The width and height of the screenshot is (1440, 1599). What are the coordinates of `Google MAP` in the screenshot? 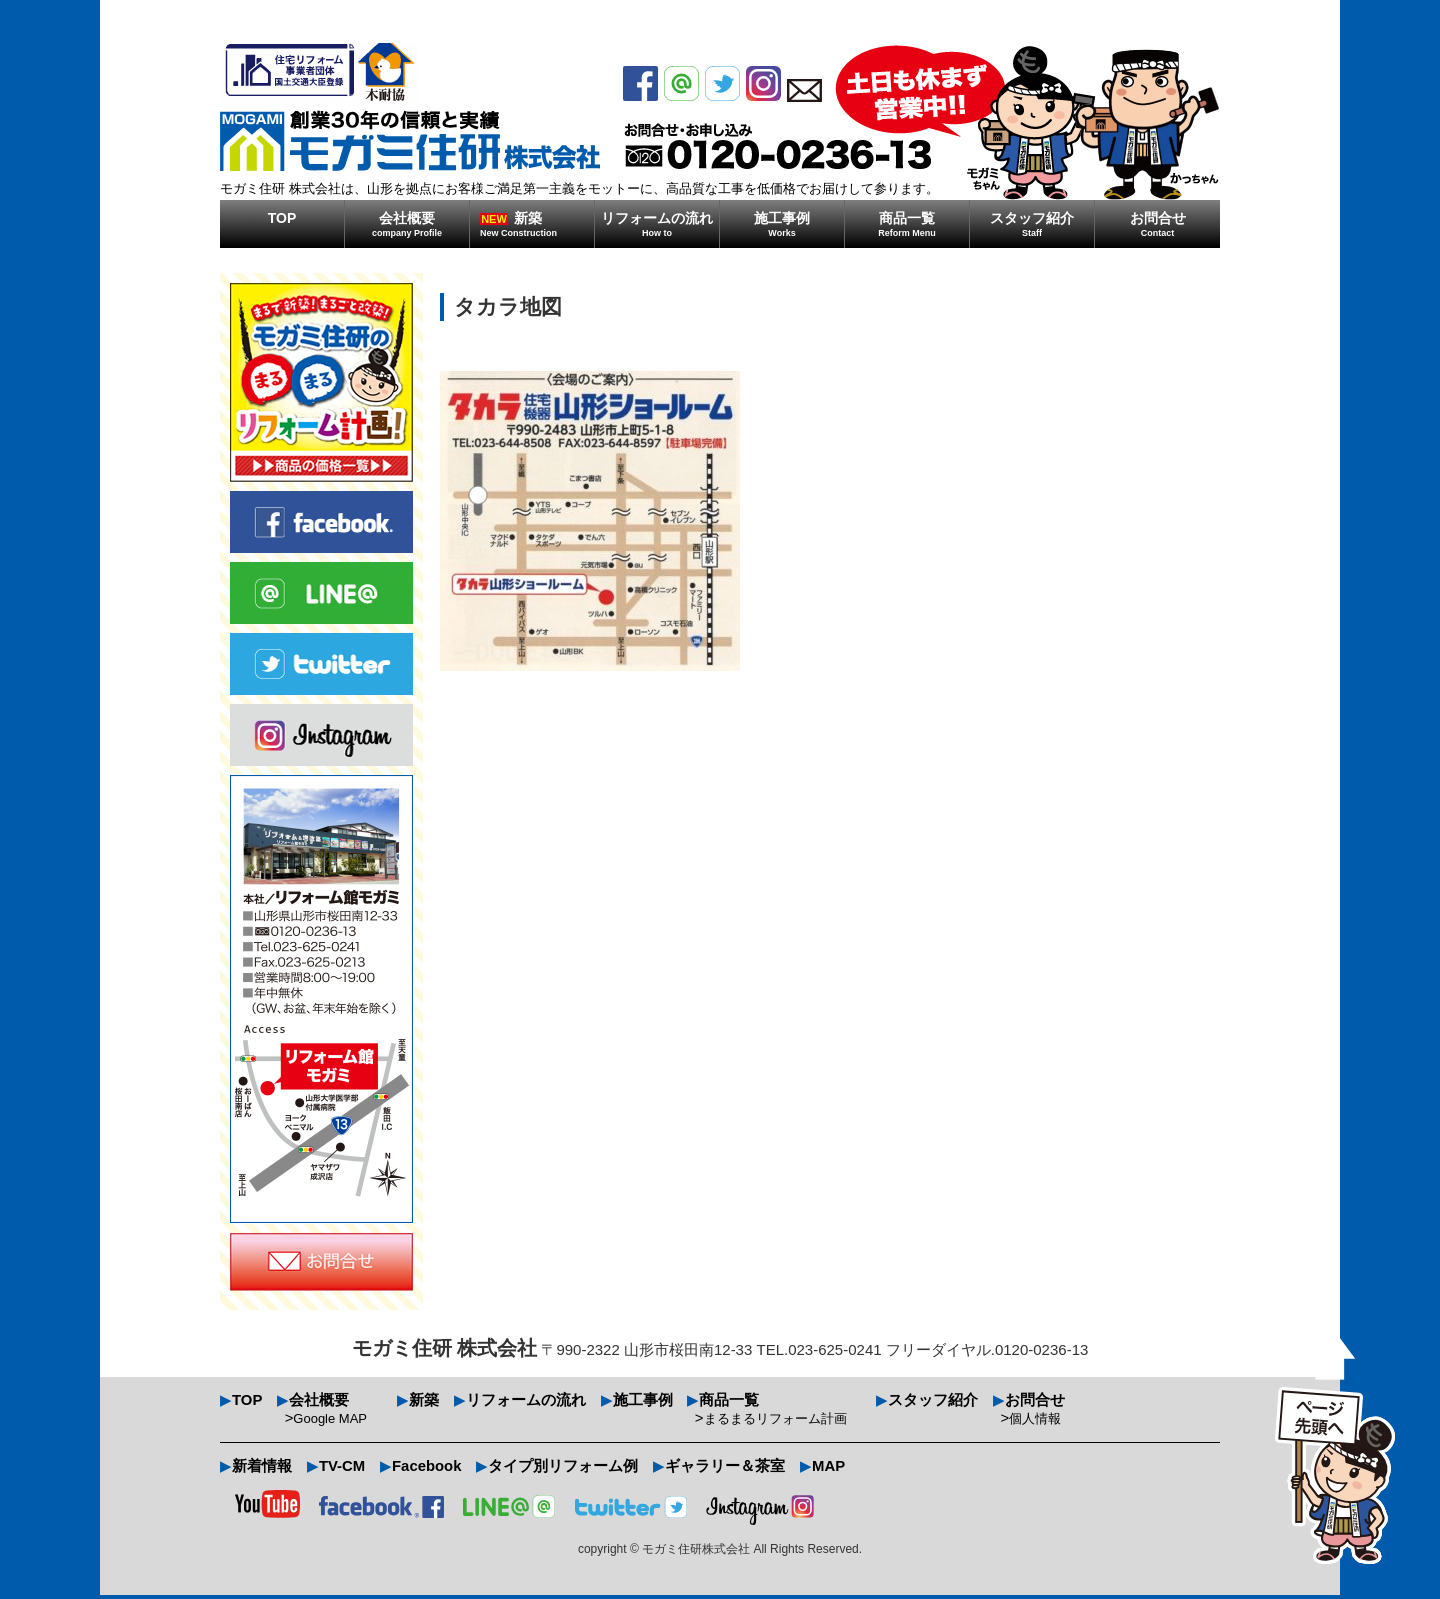 It's located at (331, 1420).